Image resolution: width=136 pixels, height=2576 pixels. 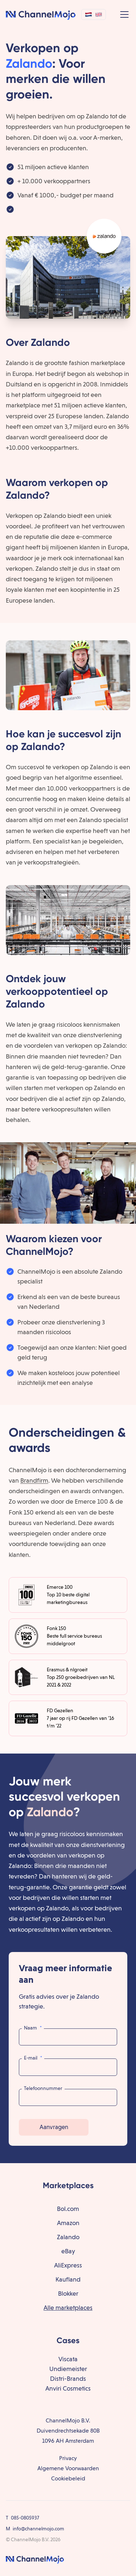 I want to click on Kaufland, so click(x=68, y=2279).